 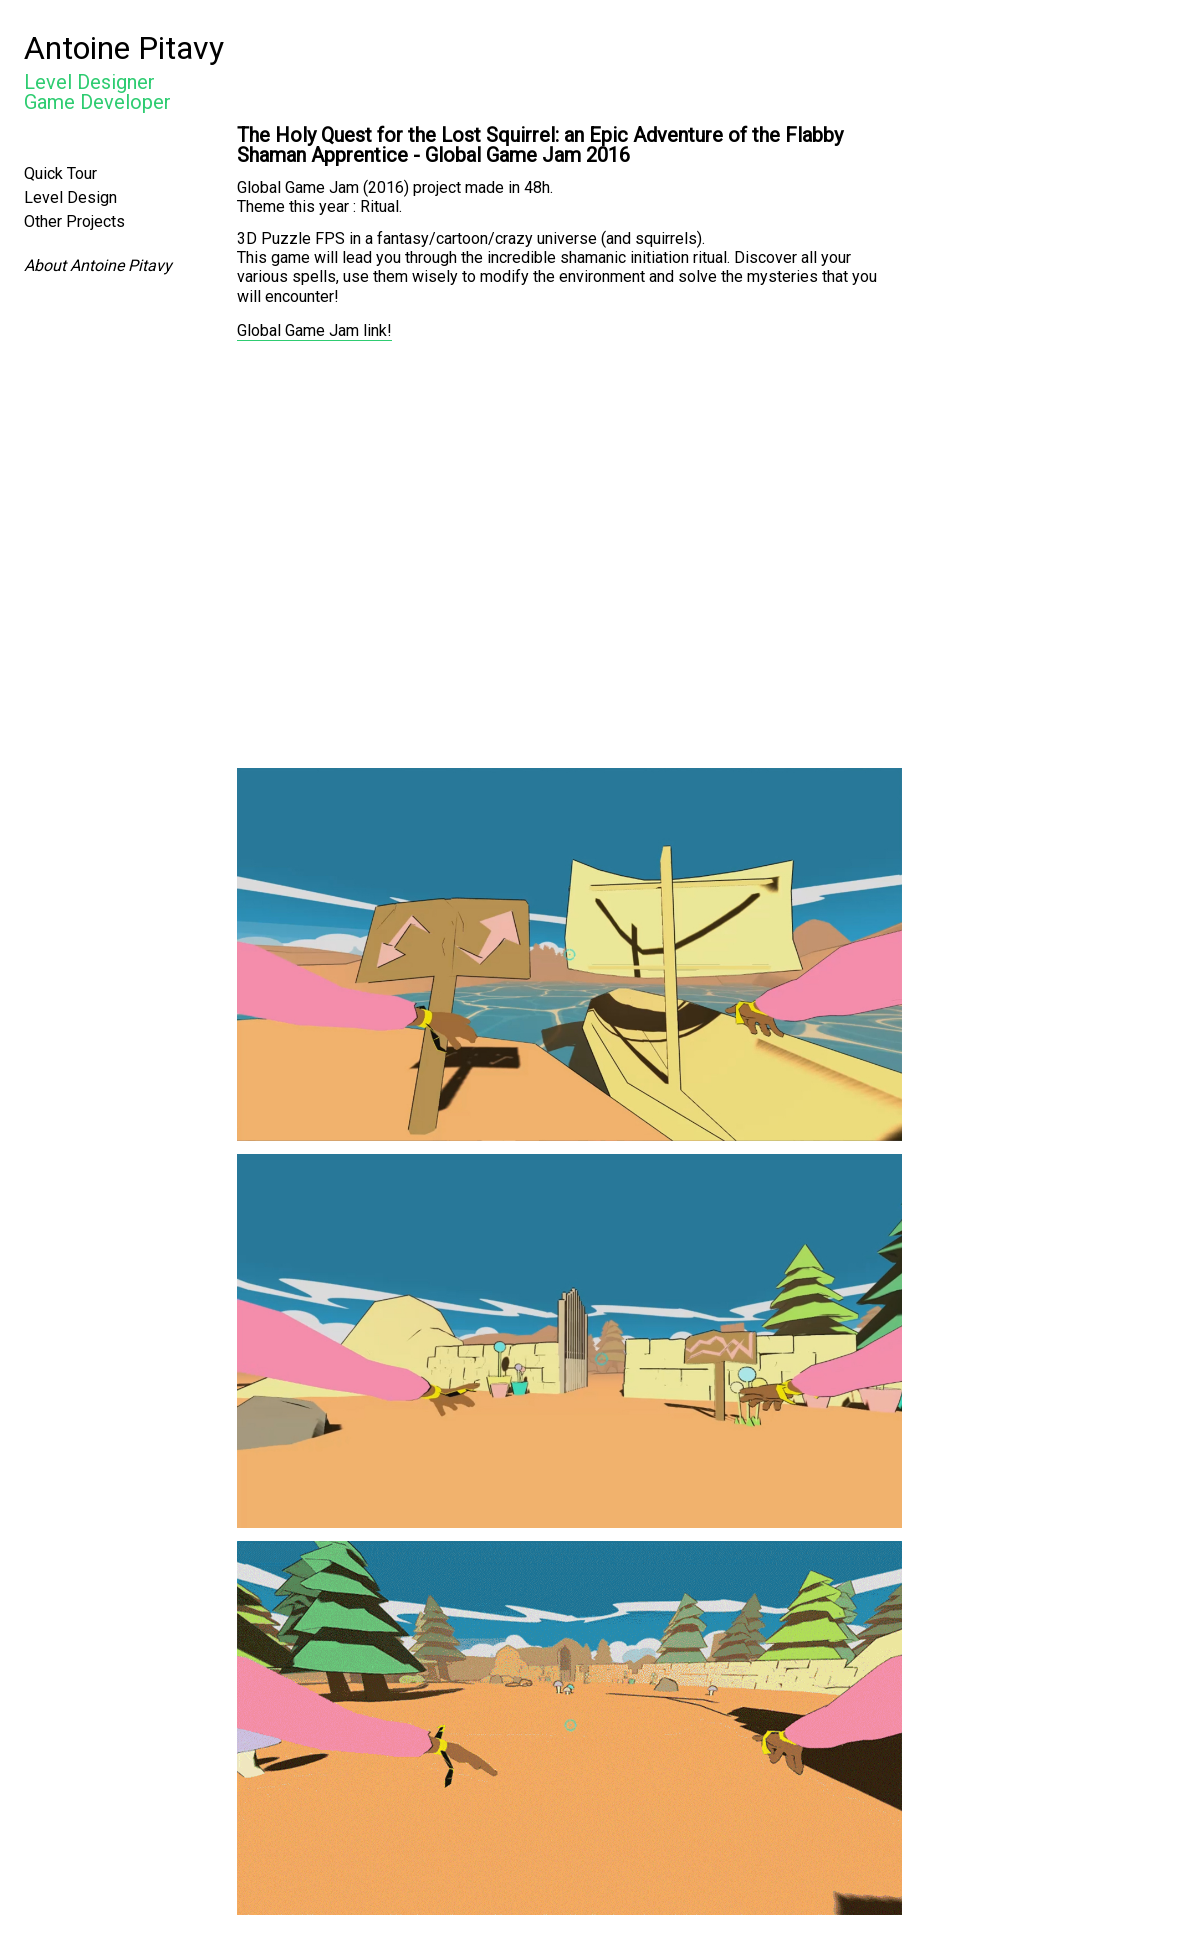 What do you see at coordinates (98, 265) in the screenshot?
I see `About Antoine Pitavy` at bounding box center [98, 265].